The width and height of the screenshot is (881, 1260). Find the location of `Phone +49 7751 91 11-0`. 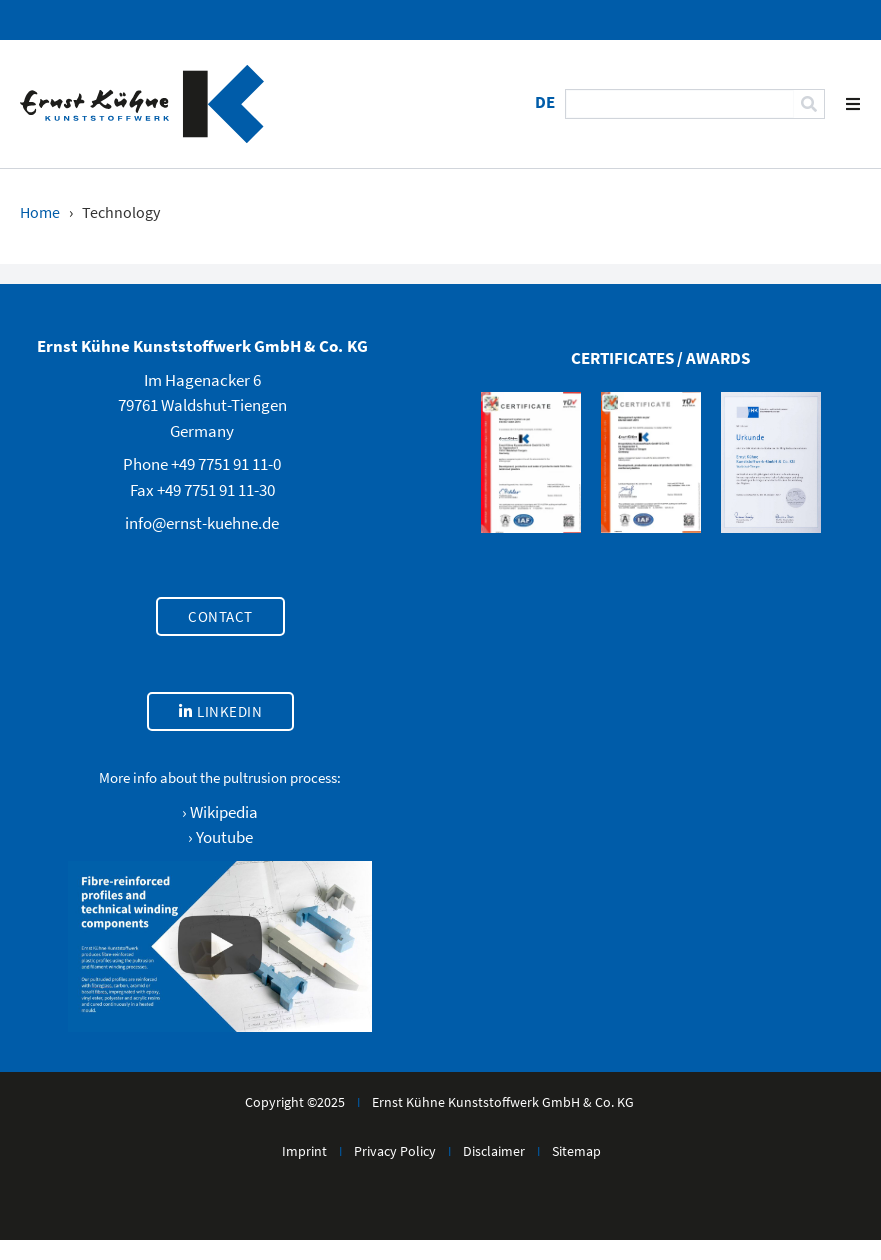

Phone +49 7751 91 11-0 is located at coordinates (202, 464).